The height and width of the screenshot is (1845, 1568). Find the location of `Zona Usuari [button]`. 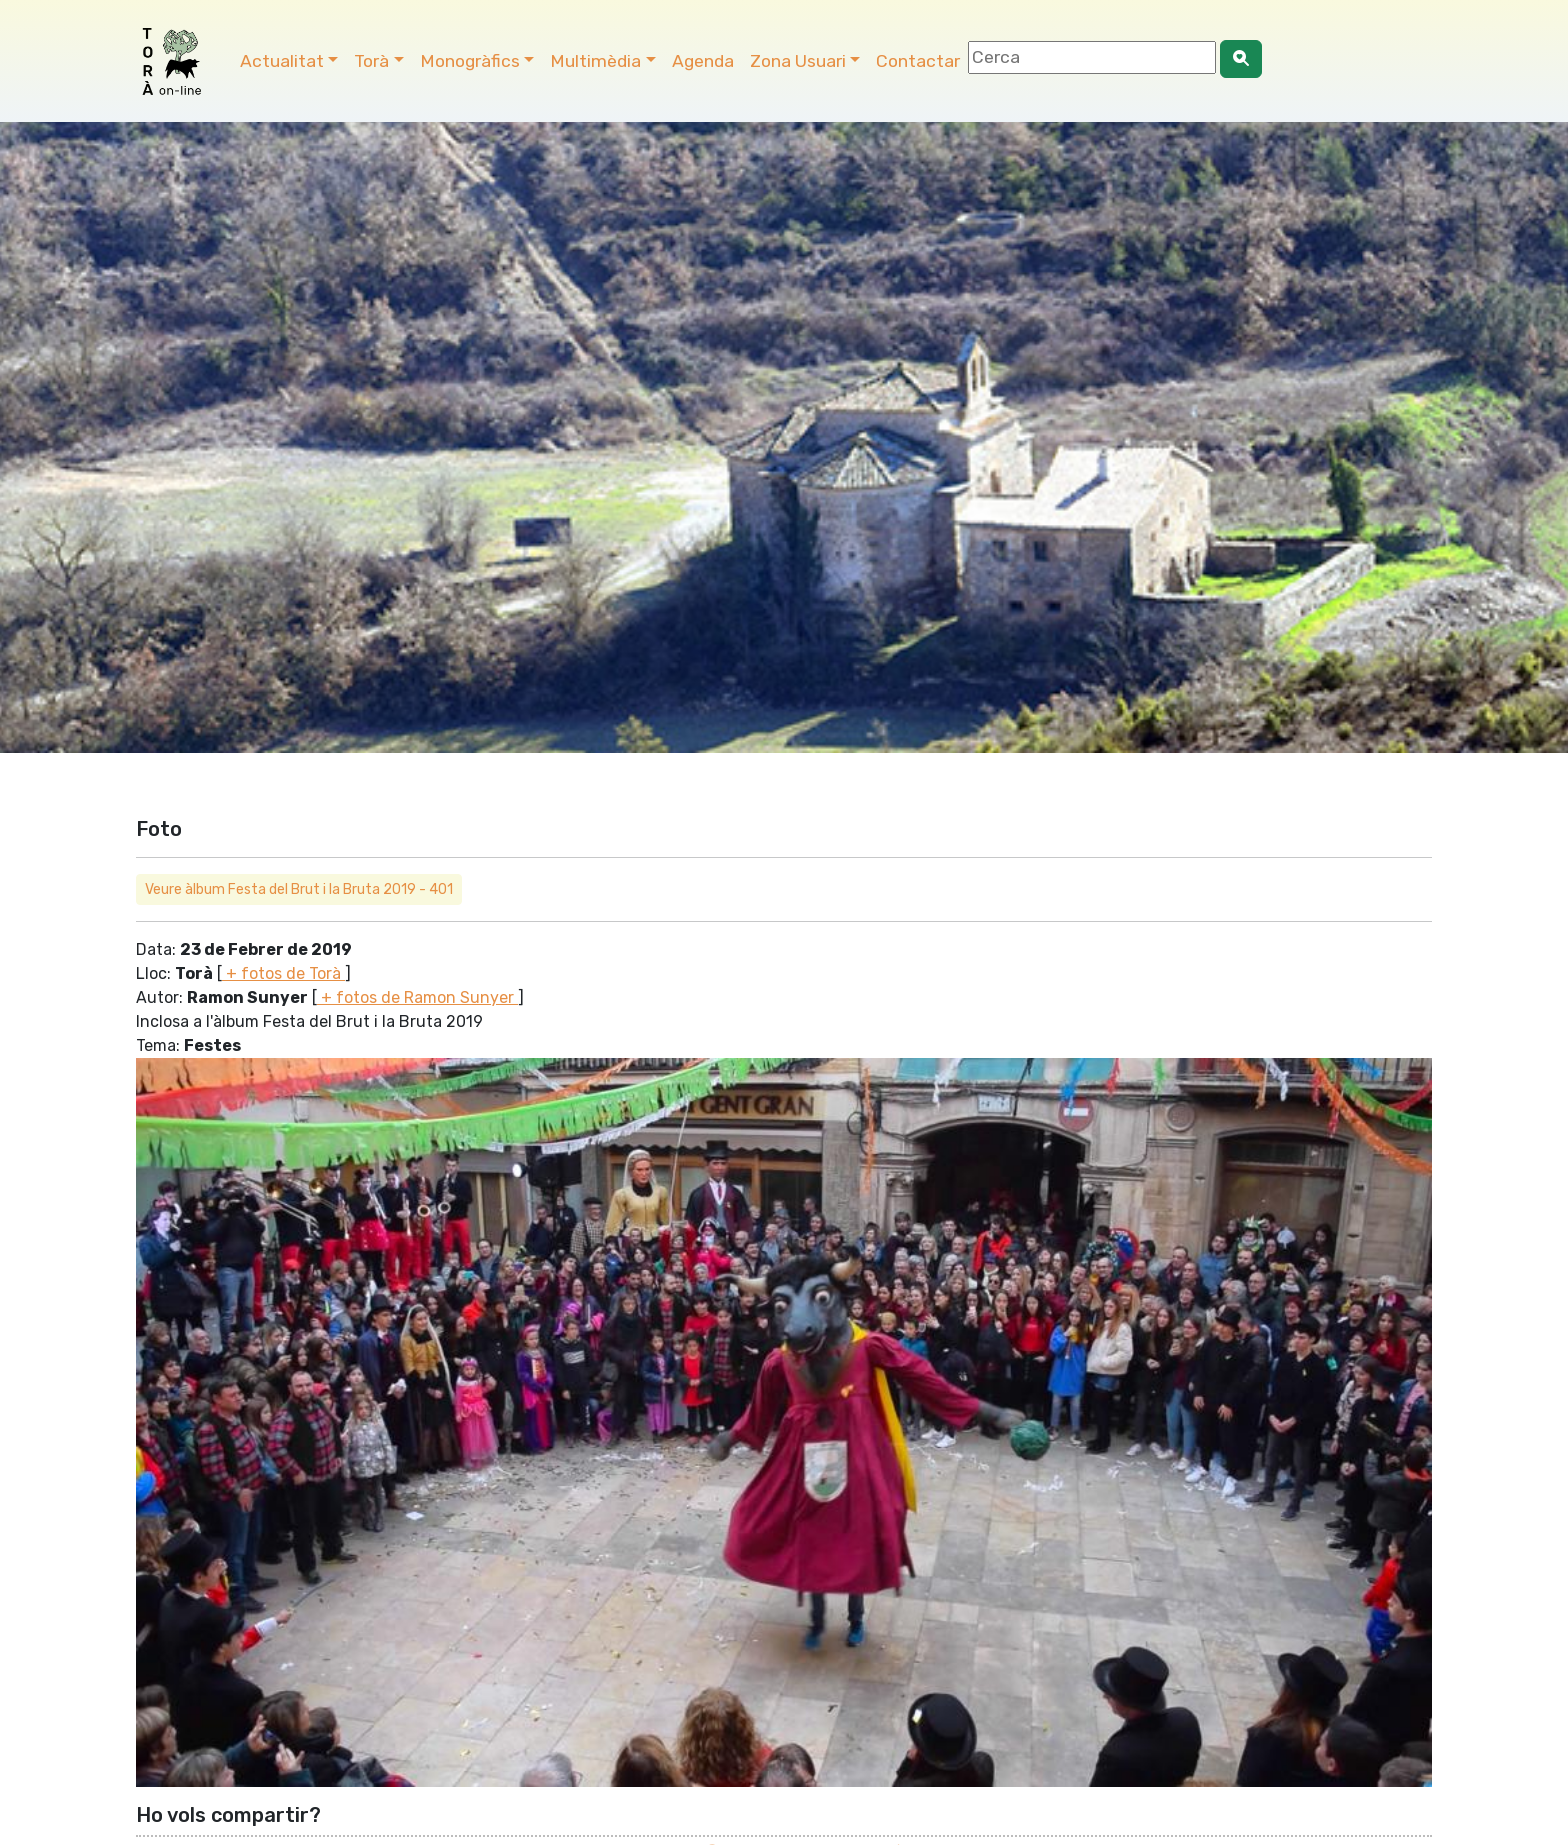

Zona Usuari [button] is located at coordinates (798, 61).